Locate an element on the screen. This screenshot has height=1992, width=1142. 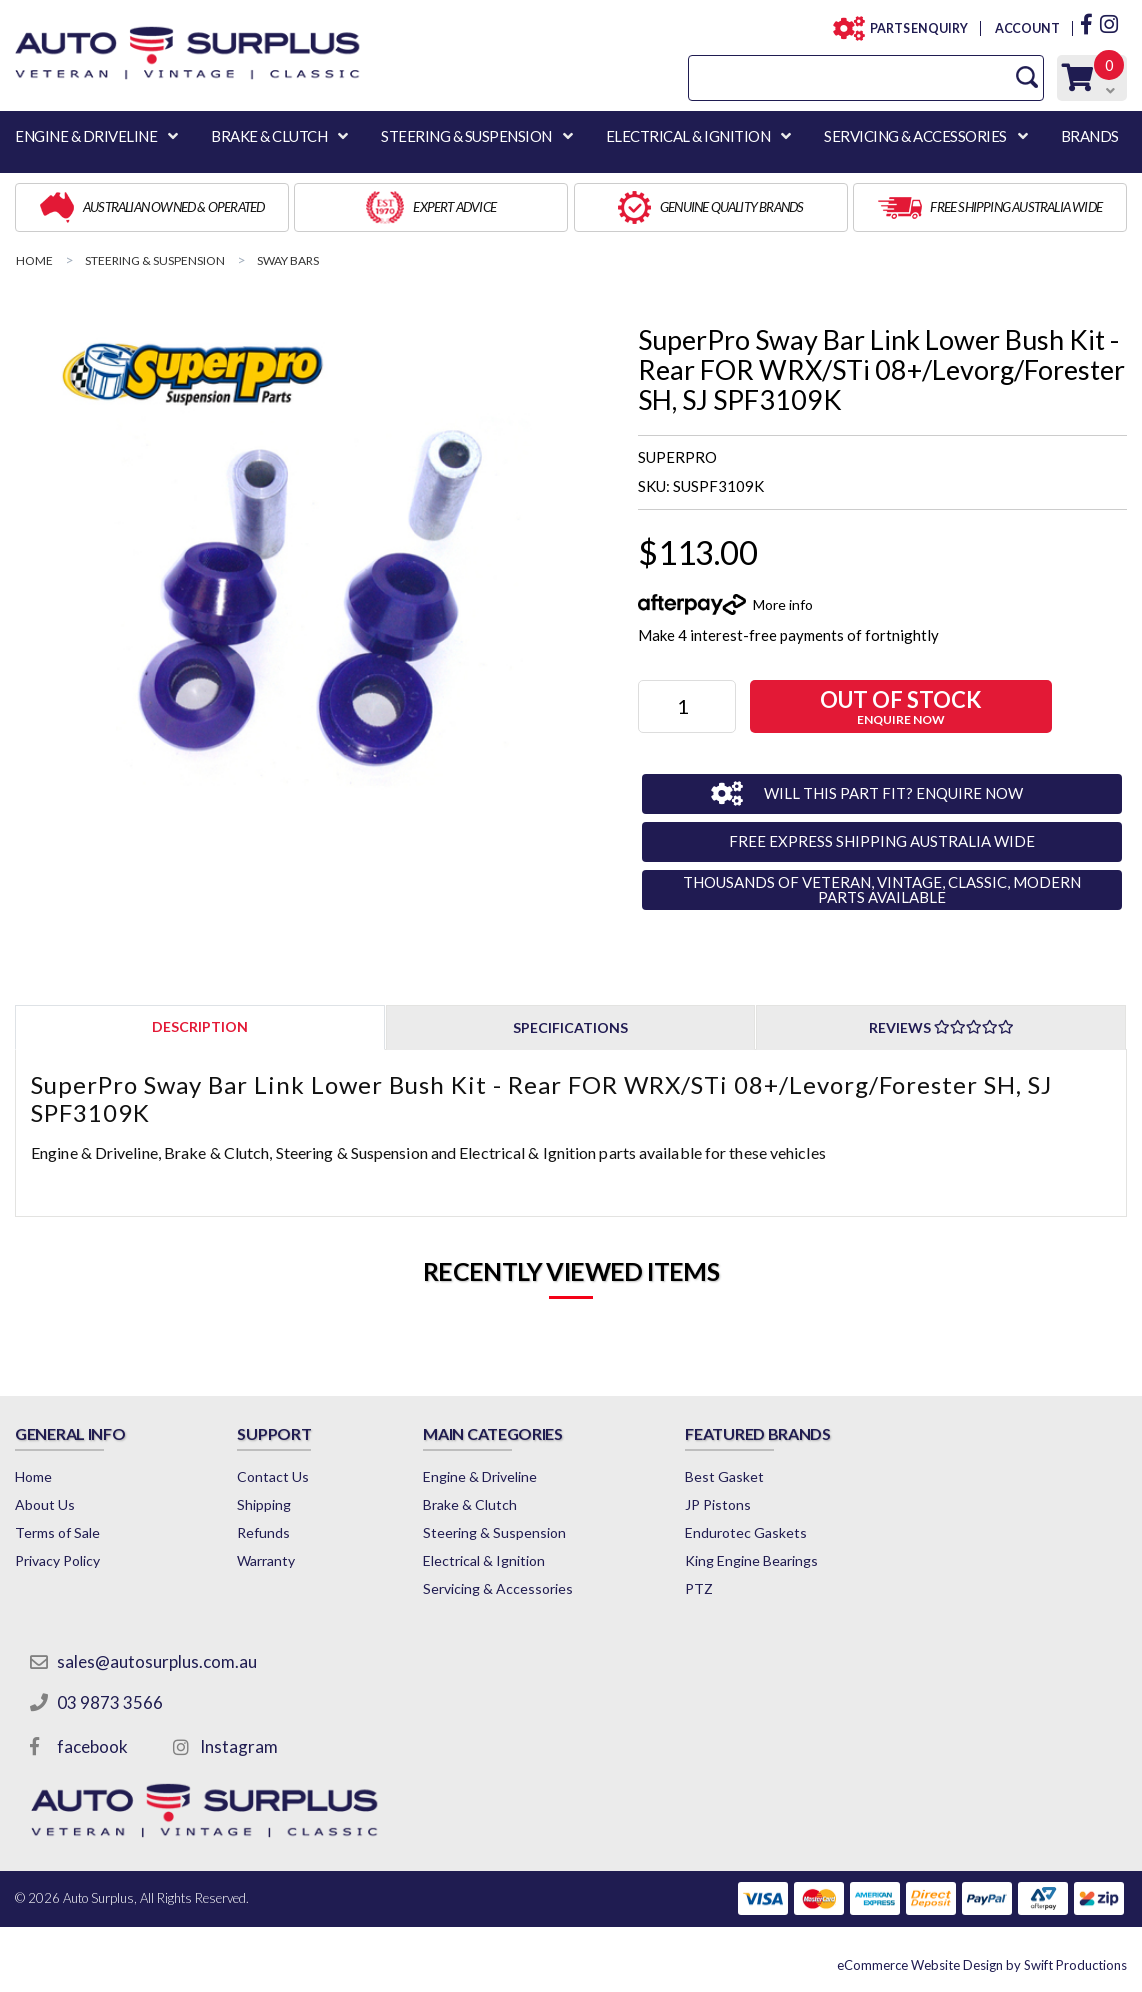
Description is located at coordinates (200, 1026).